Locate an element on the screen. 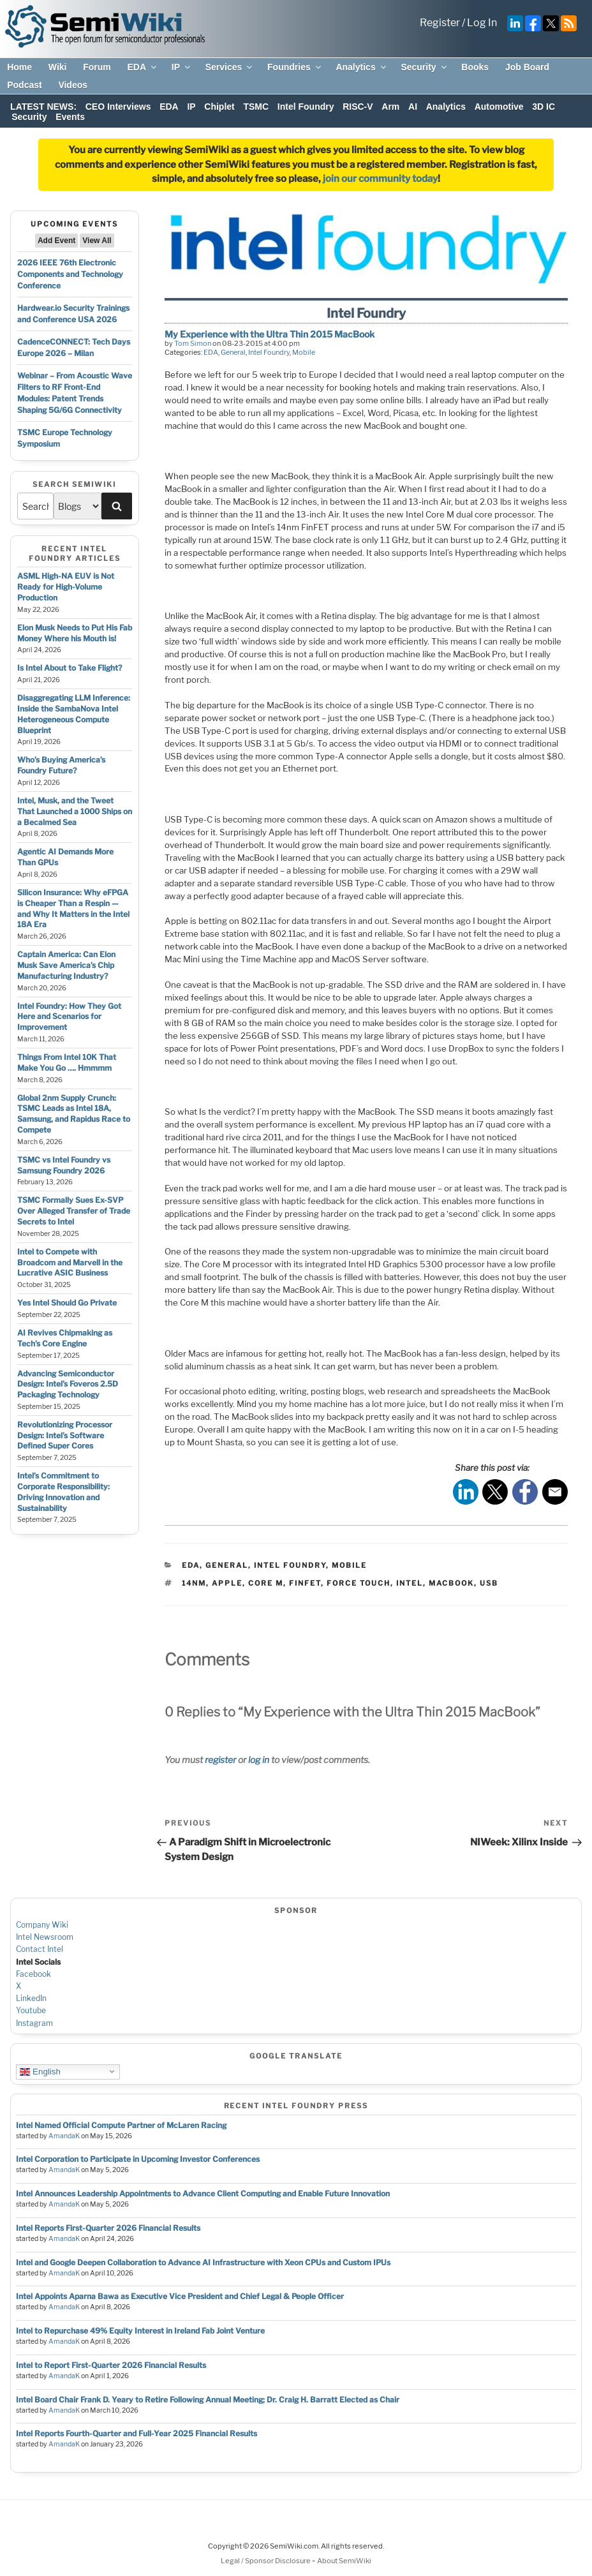 The width and height of the screenshot is (592, 2576). AmandaK is located at coordinates (64, 2136).